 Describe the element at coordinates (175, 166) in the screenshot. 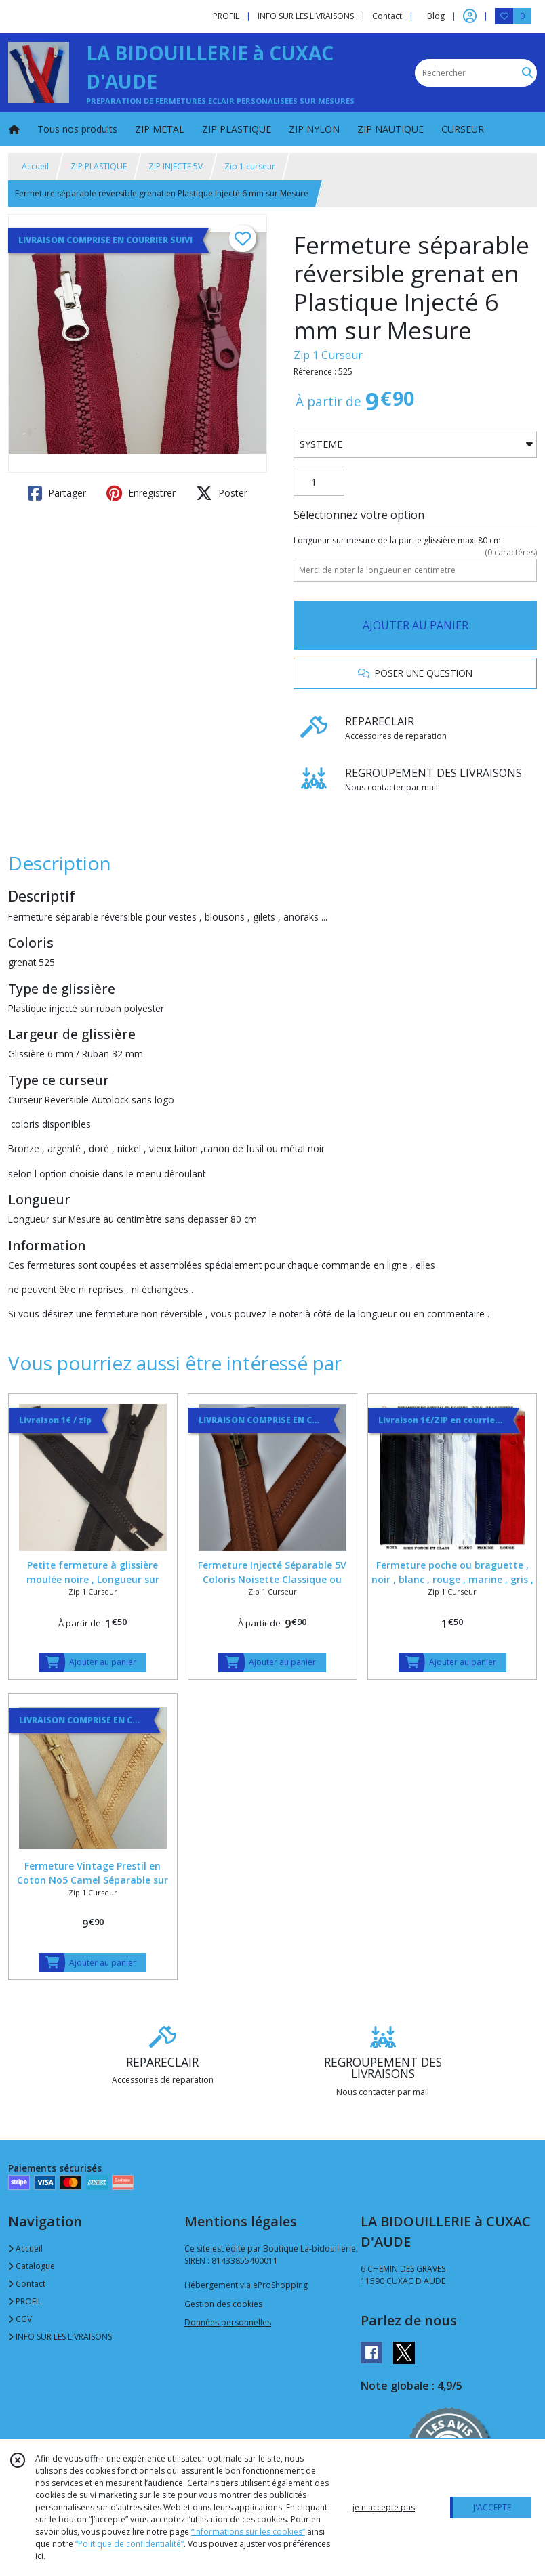

I see `ZIP INJECTE 5V` at that location.